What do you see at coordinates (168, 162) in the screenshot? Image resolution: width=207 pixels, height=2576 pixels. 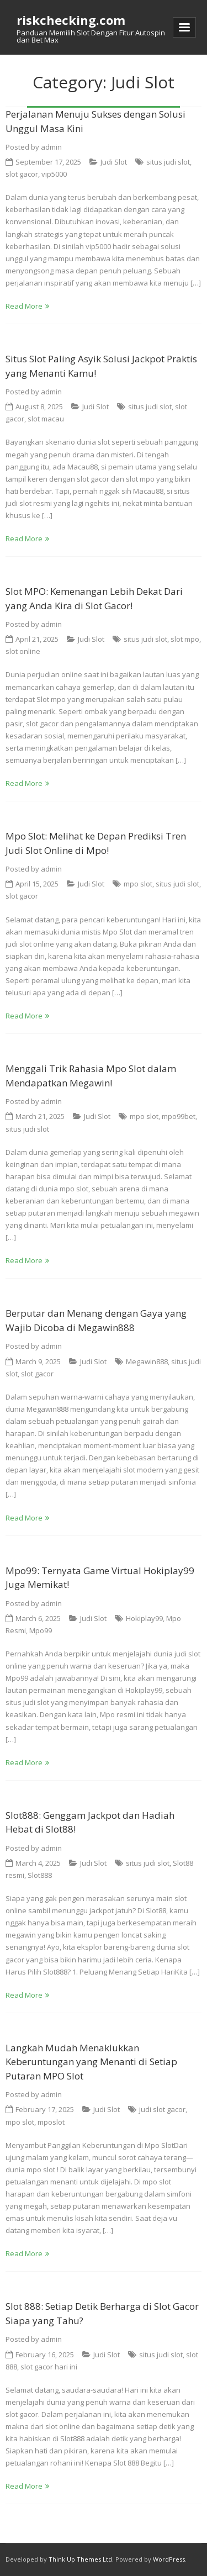 I see `situs judi slot` at bounding box center [168, 162].